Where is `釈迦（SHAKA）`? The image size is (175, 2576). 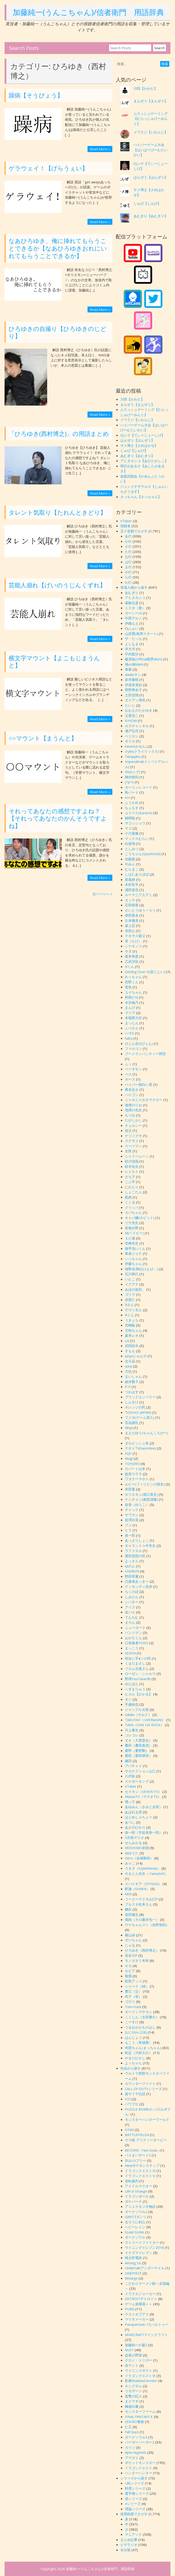
釈迦（SHAKA） is located at coordinates (137, 1888).